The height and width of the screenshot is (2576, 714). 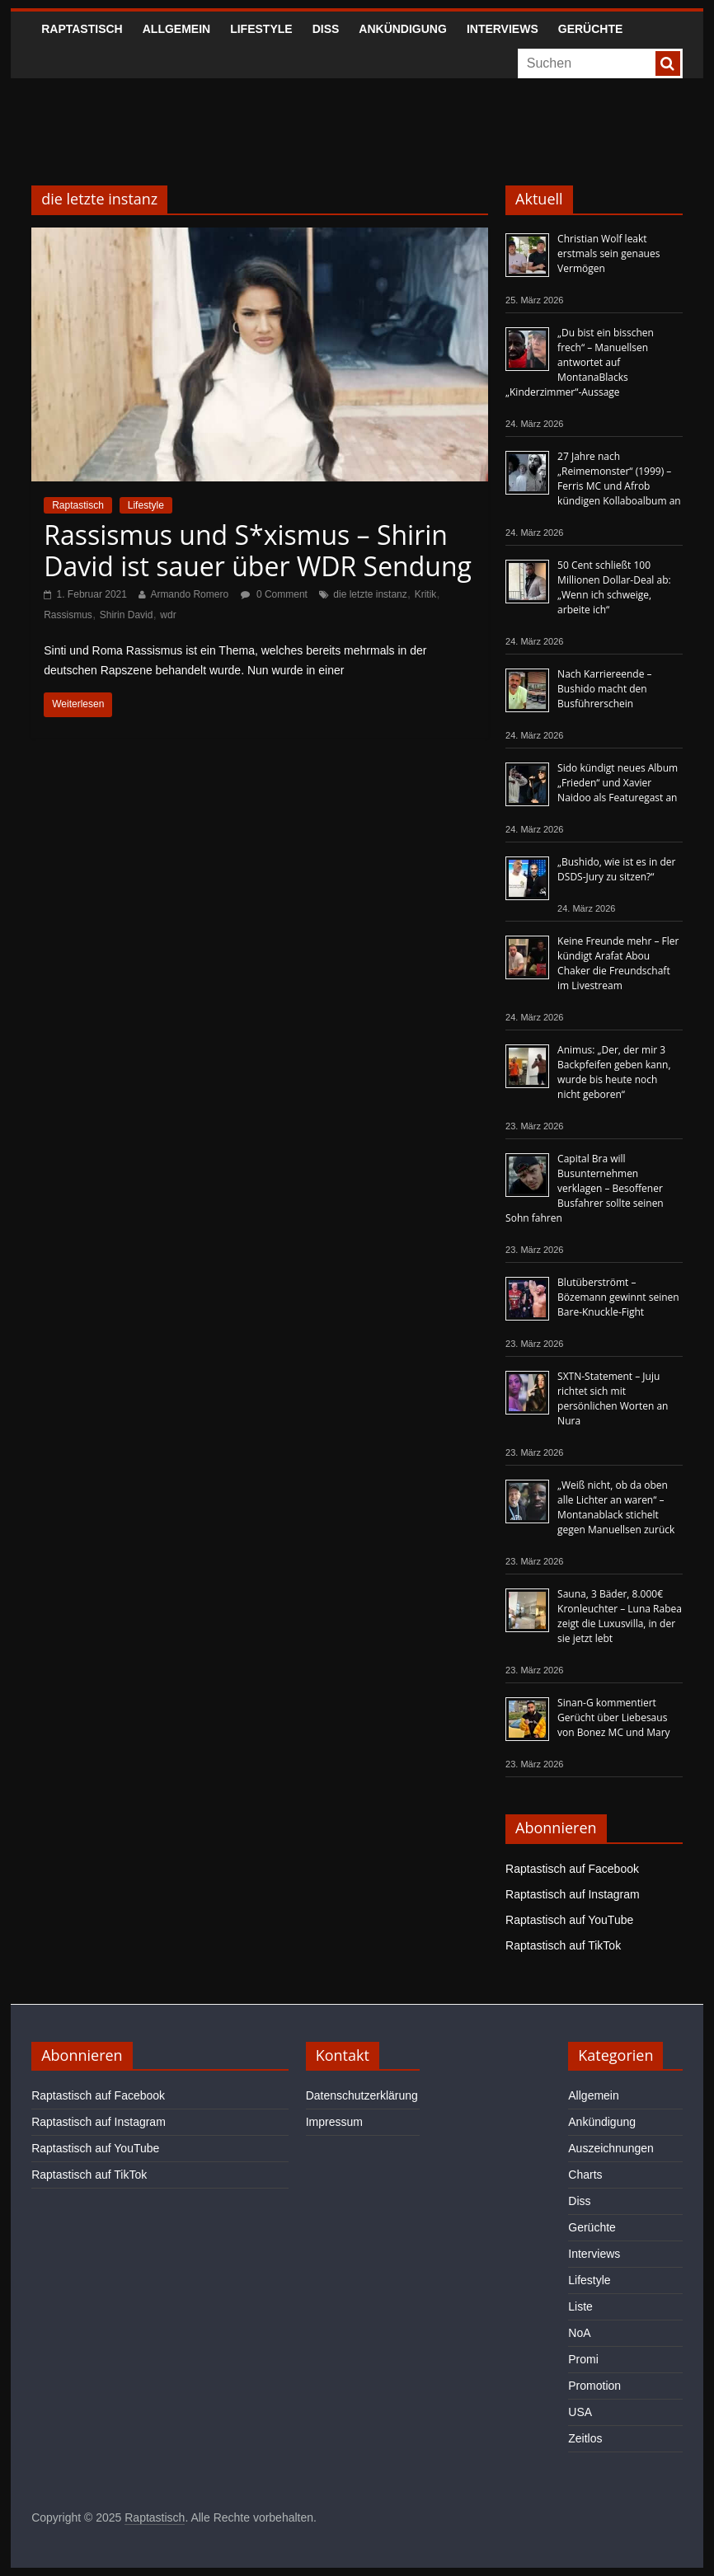 What do you see at coordinates (611, 2148) in the screenshot?
I see `Auszeichnungen` at bounding box center [611, 2148].